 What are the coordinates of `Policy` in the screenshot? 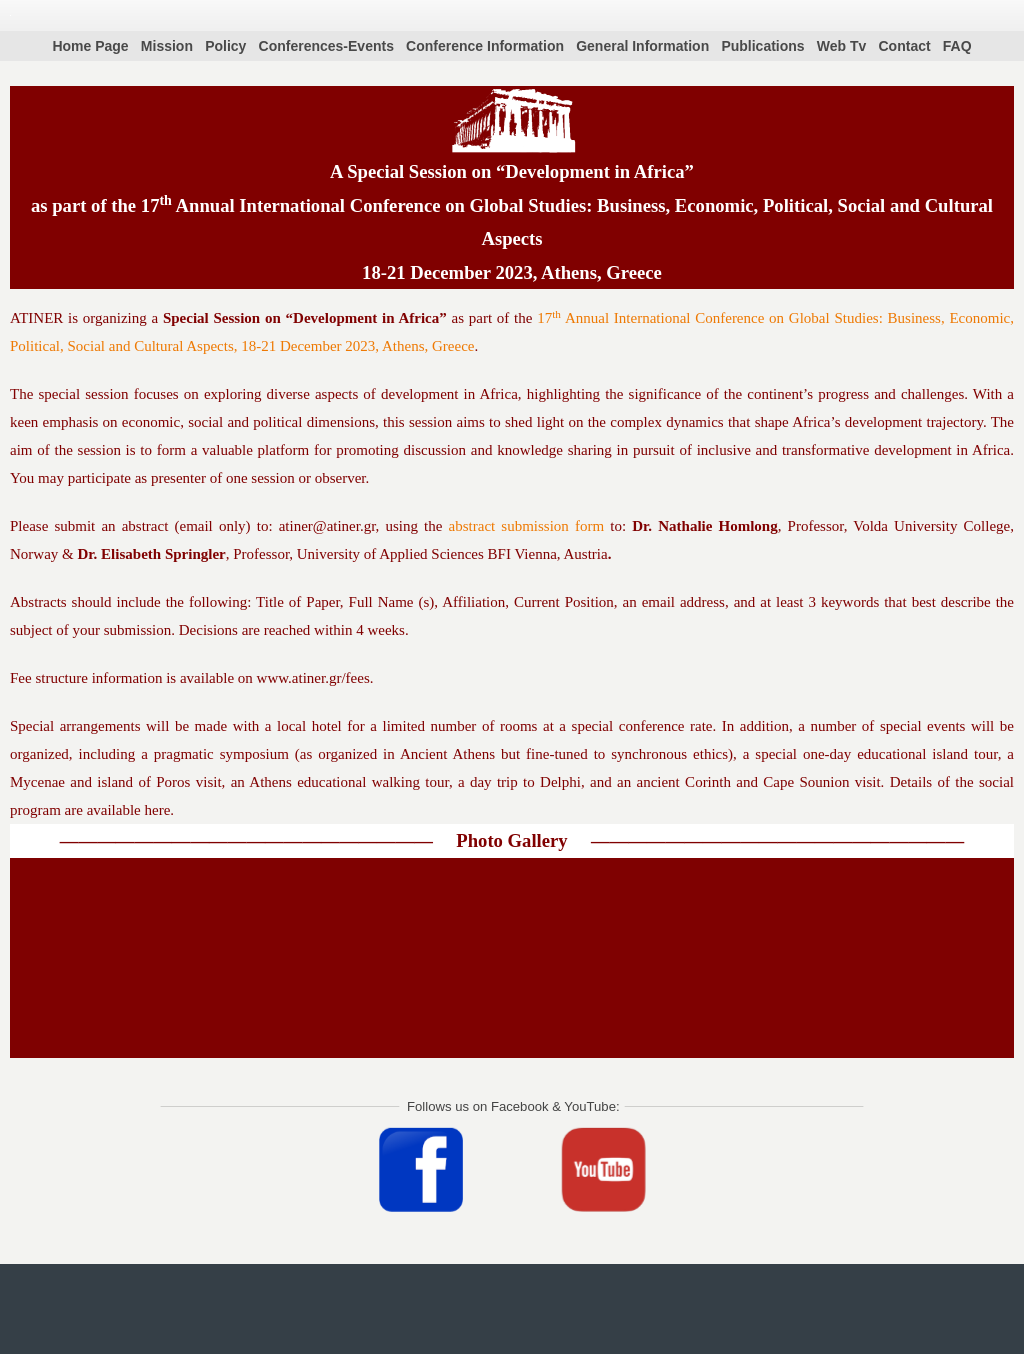 It's located at (225, 46).